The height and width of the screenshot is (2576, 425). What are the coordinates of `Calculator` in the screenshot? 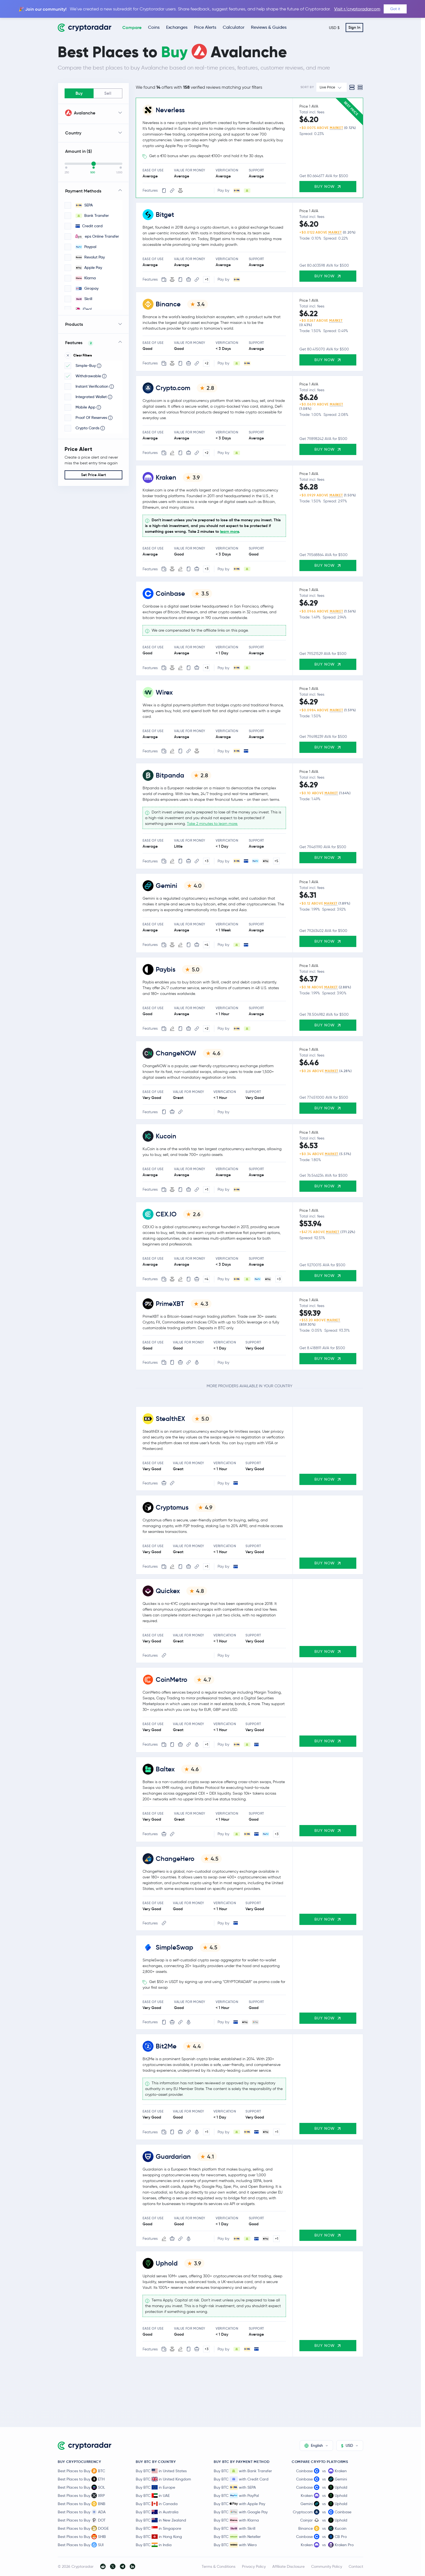 It's located at (233, 27).